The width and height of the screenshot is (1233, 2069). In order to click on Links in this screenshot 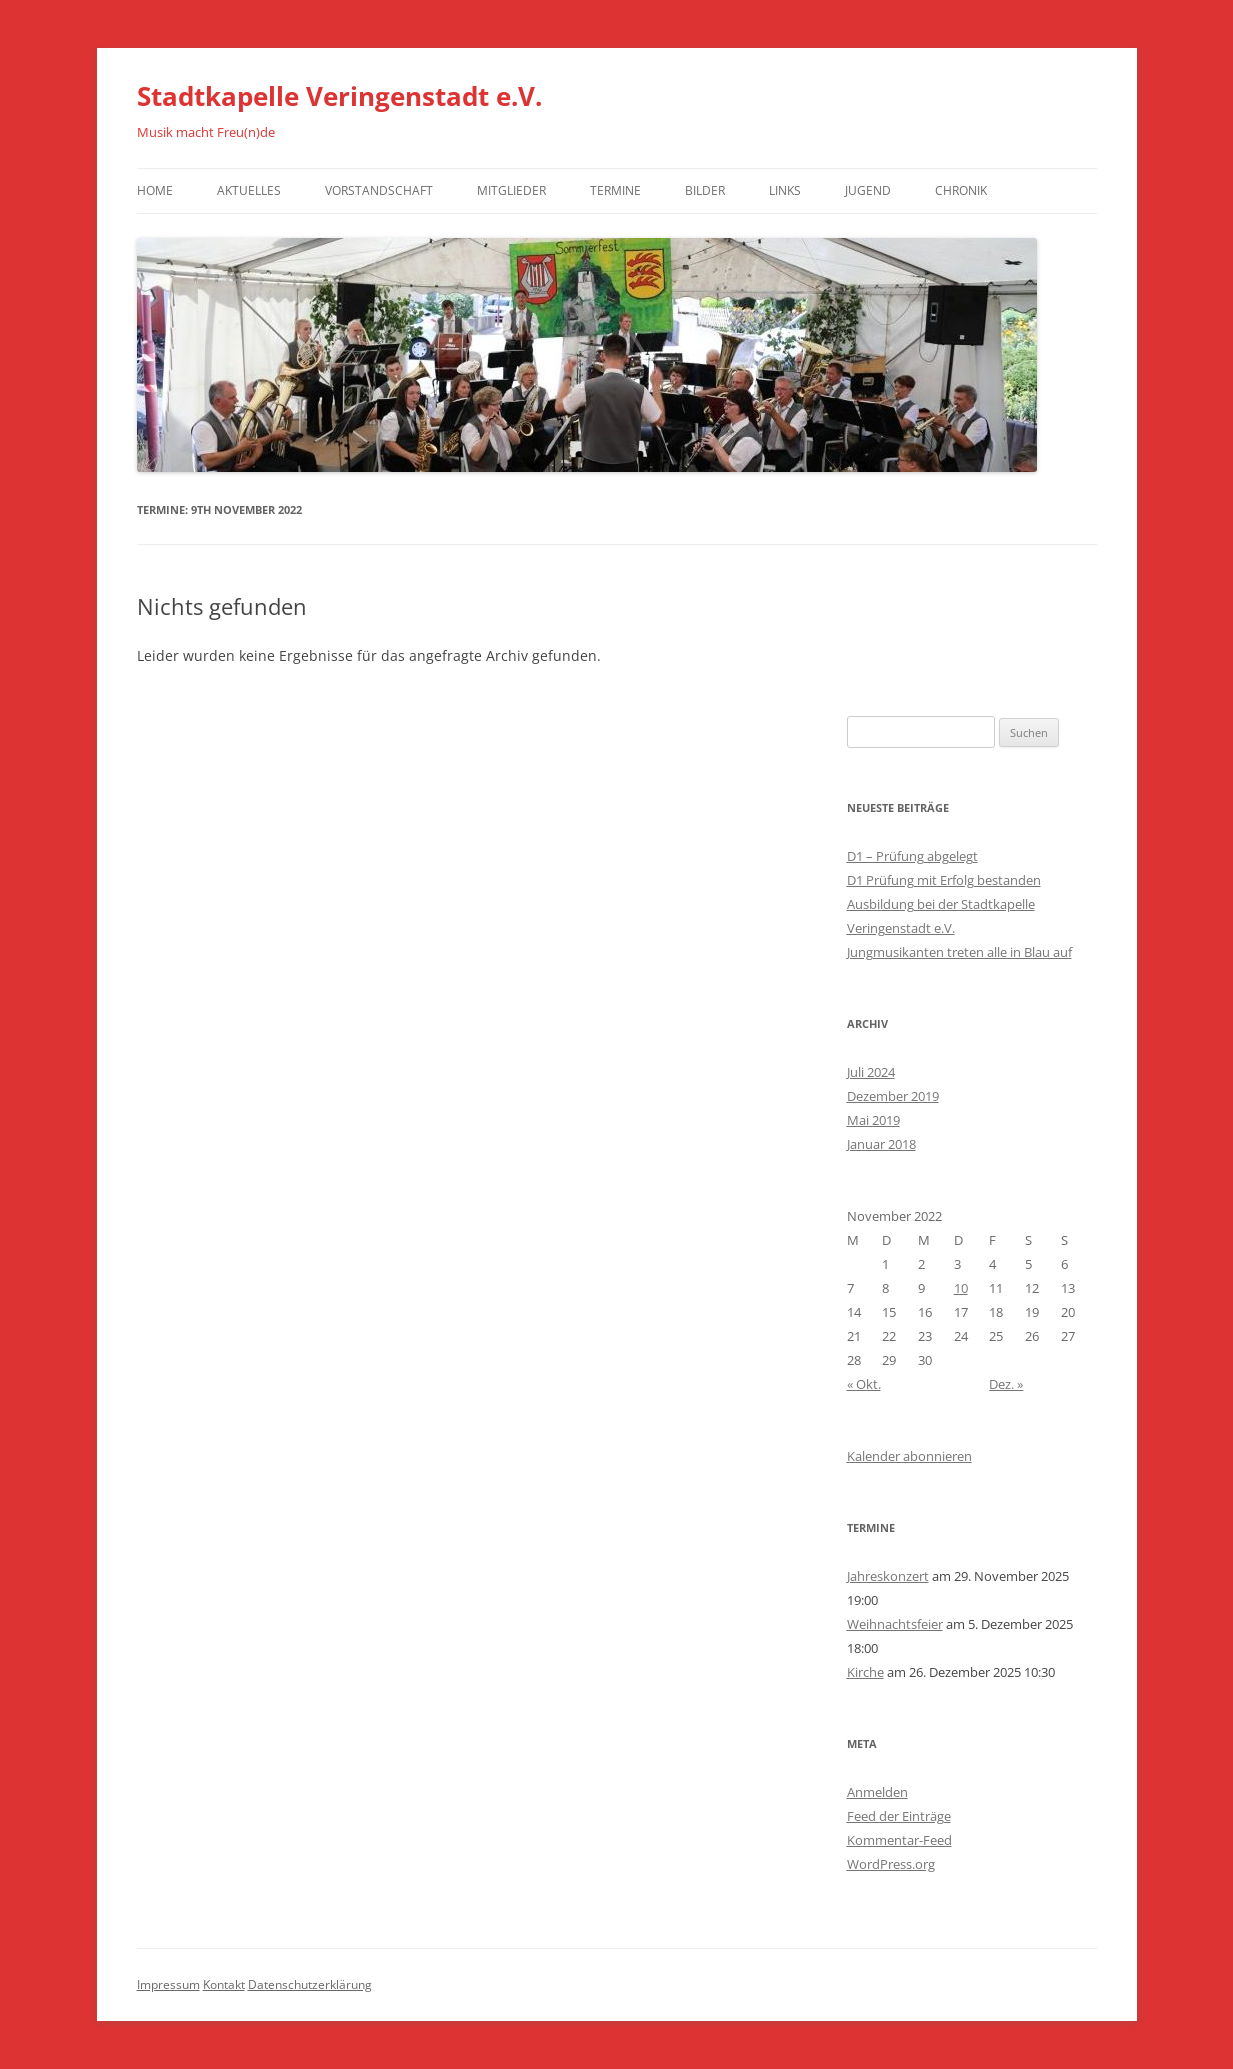, I will do `click(785, 190)`.